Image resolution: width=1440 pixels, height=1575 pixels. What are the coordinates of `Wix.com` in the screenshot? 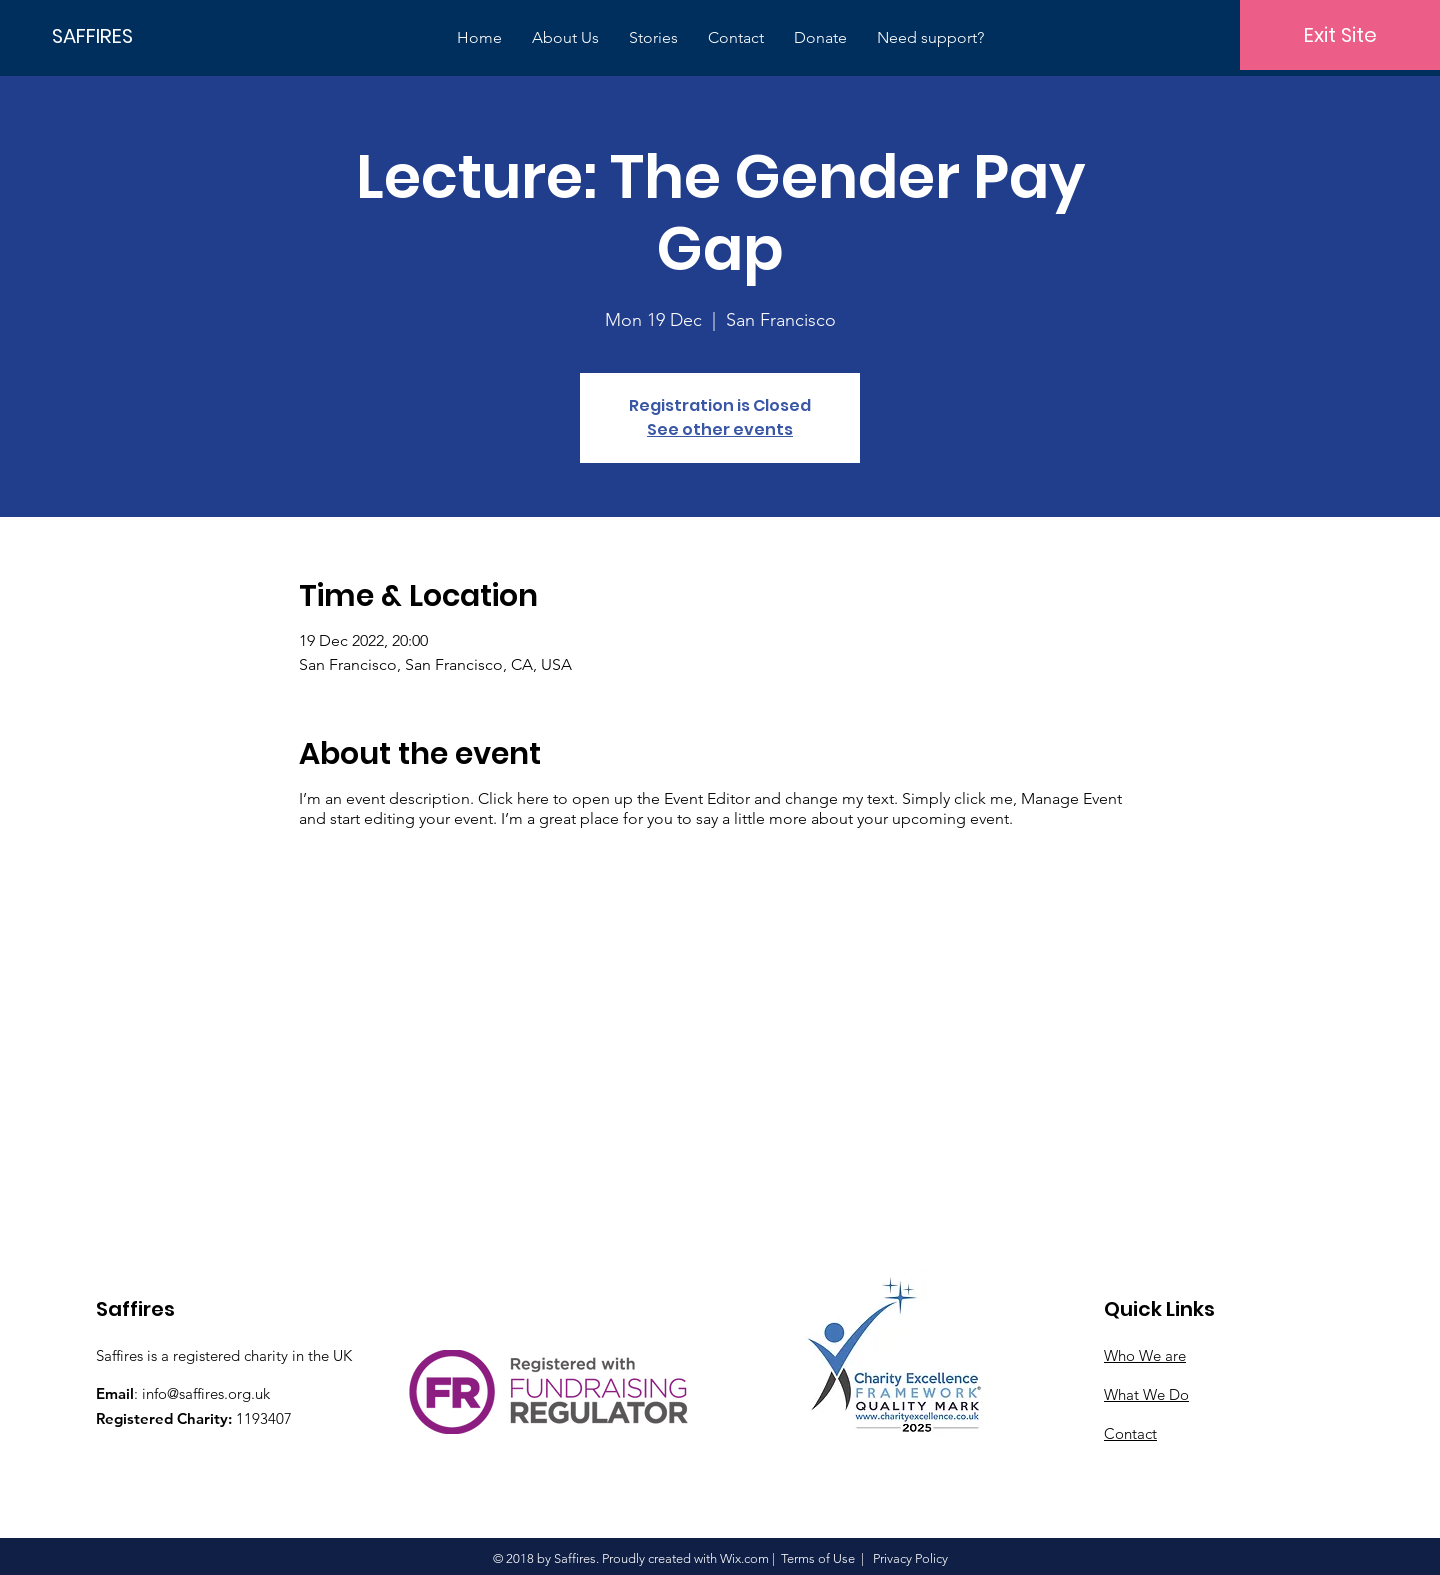 It's located at (744, 1558).